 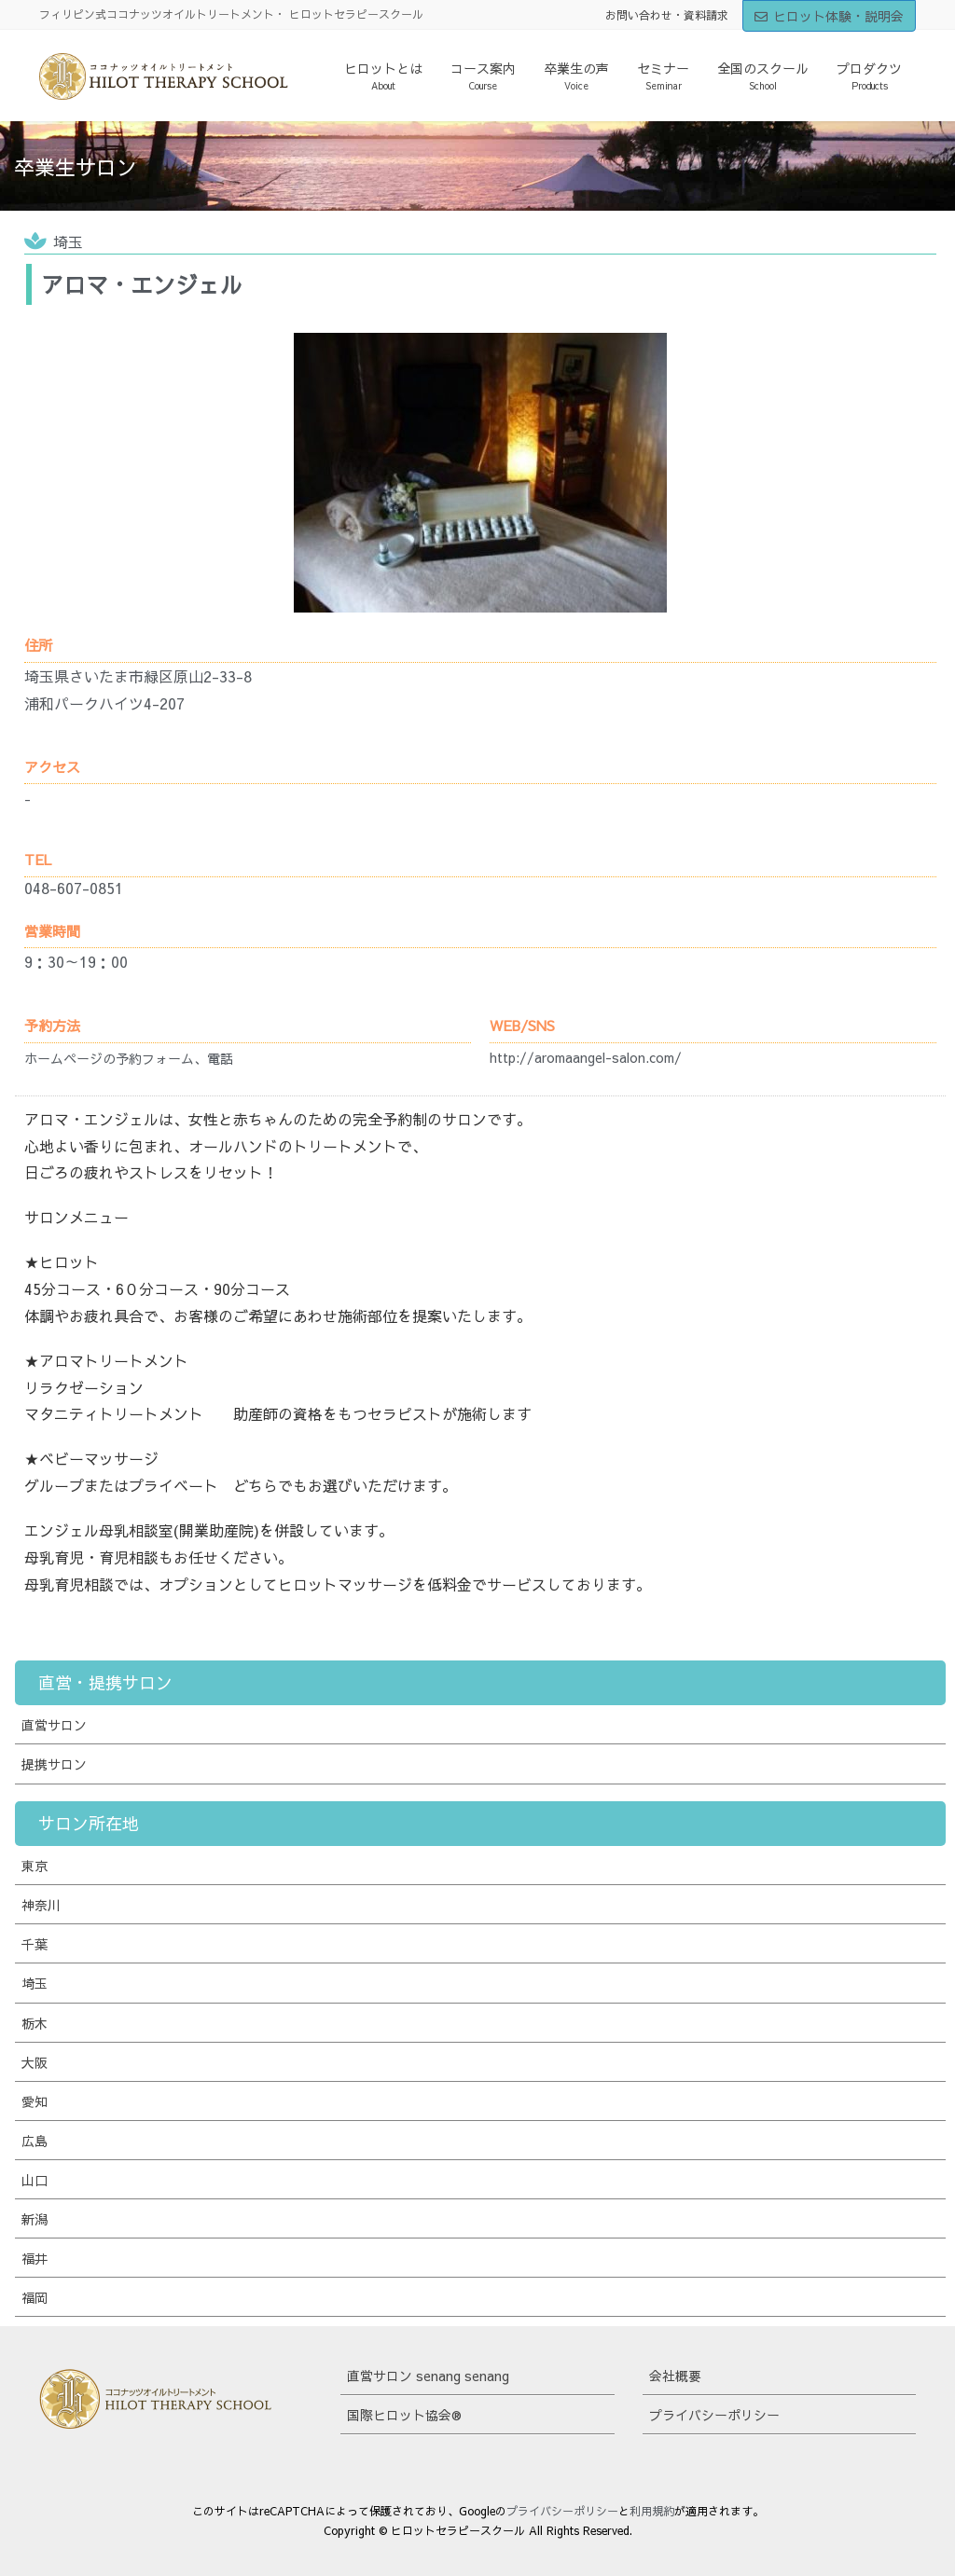 I want to click on 千葉, so click(x=34, y=1944).